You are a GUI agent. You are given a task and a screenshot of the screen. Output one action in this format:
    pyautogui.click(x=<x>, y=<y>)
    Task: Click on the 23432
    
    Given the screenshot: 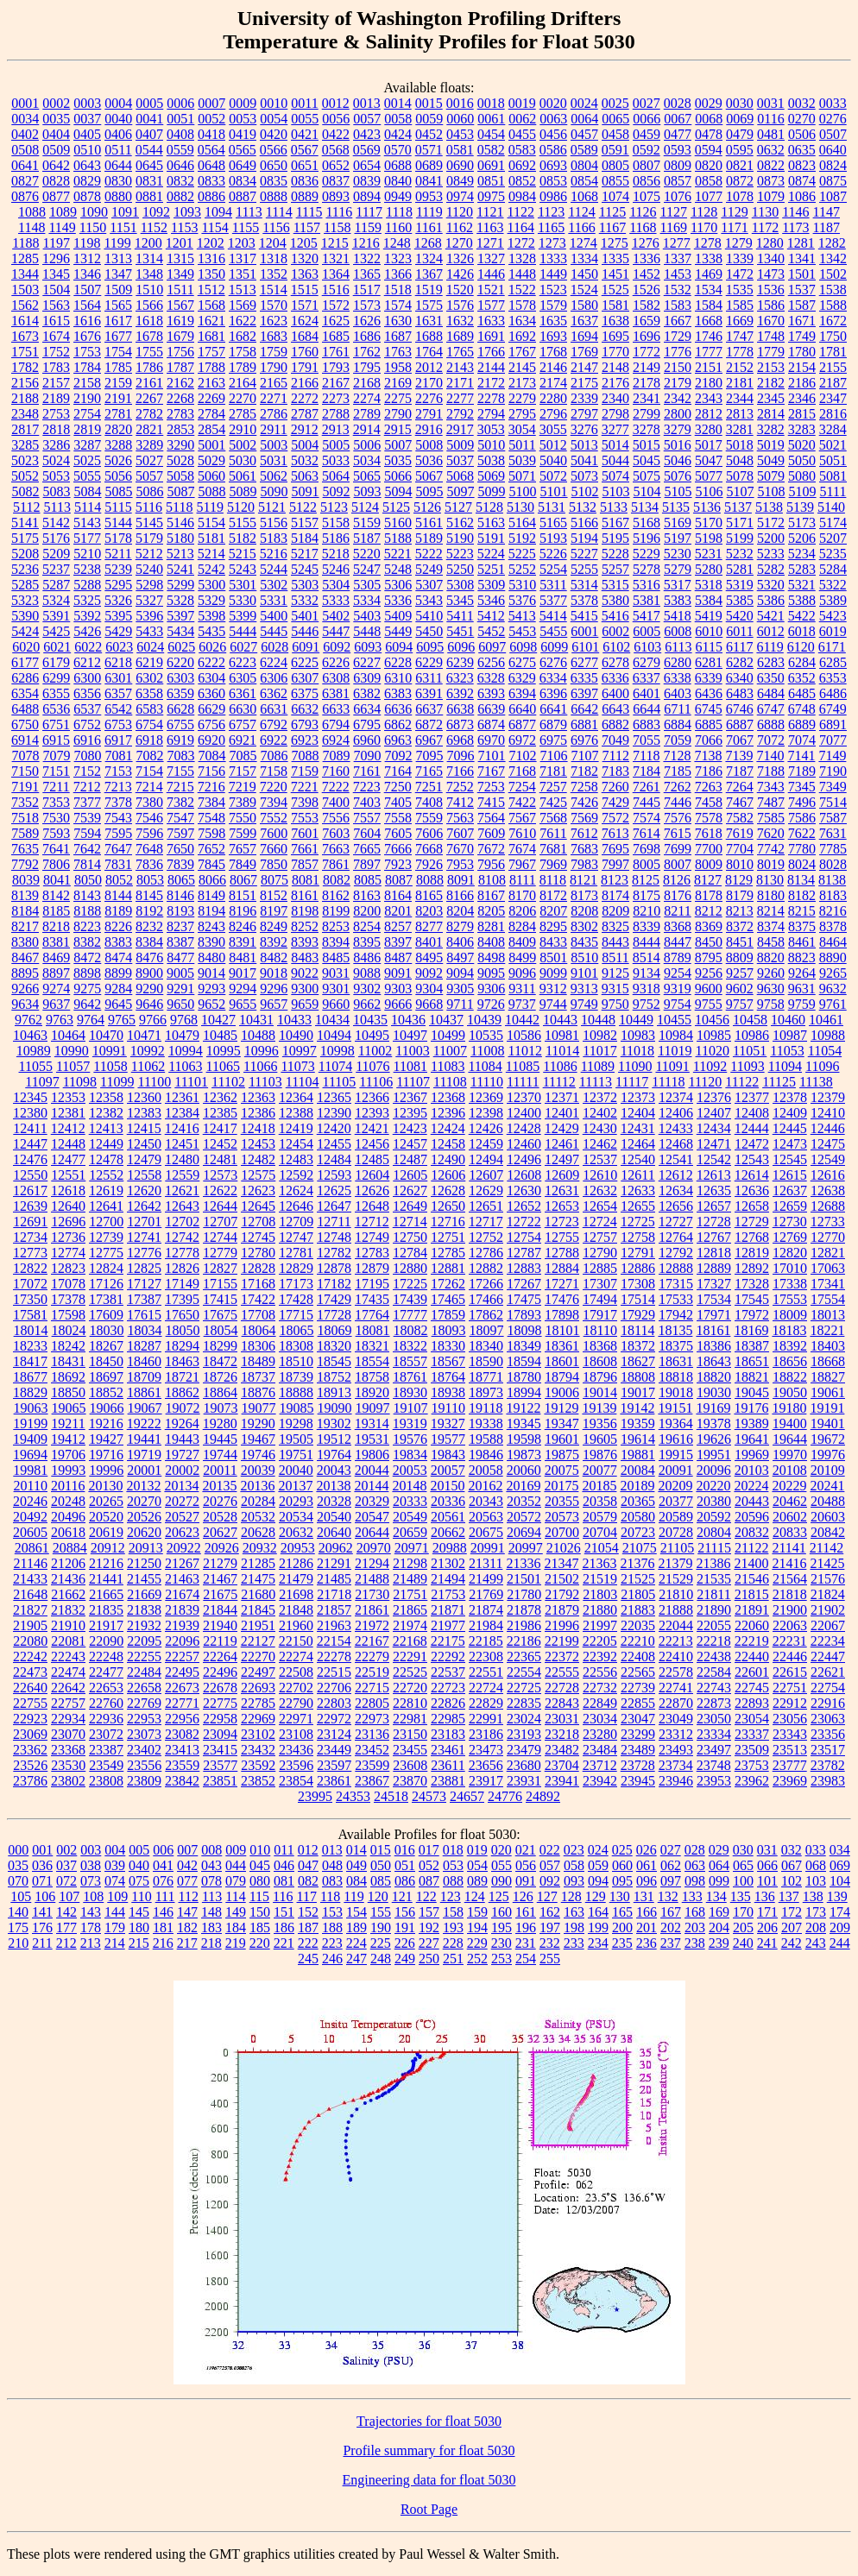 What is the action you would take?
    pyautogui.click(x=258, y=1749)
    